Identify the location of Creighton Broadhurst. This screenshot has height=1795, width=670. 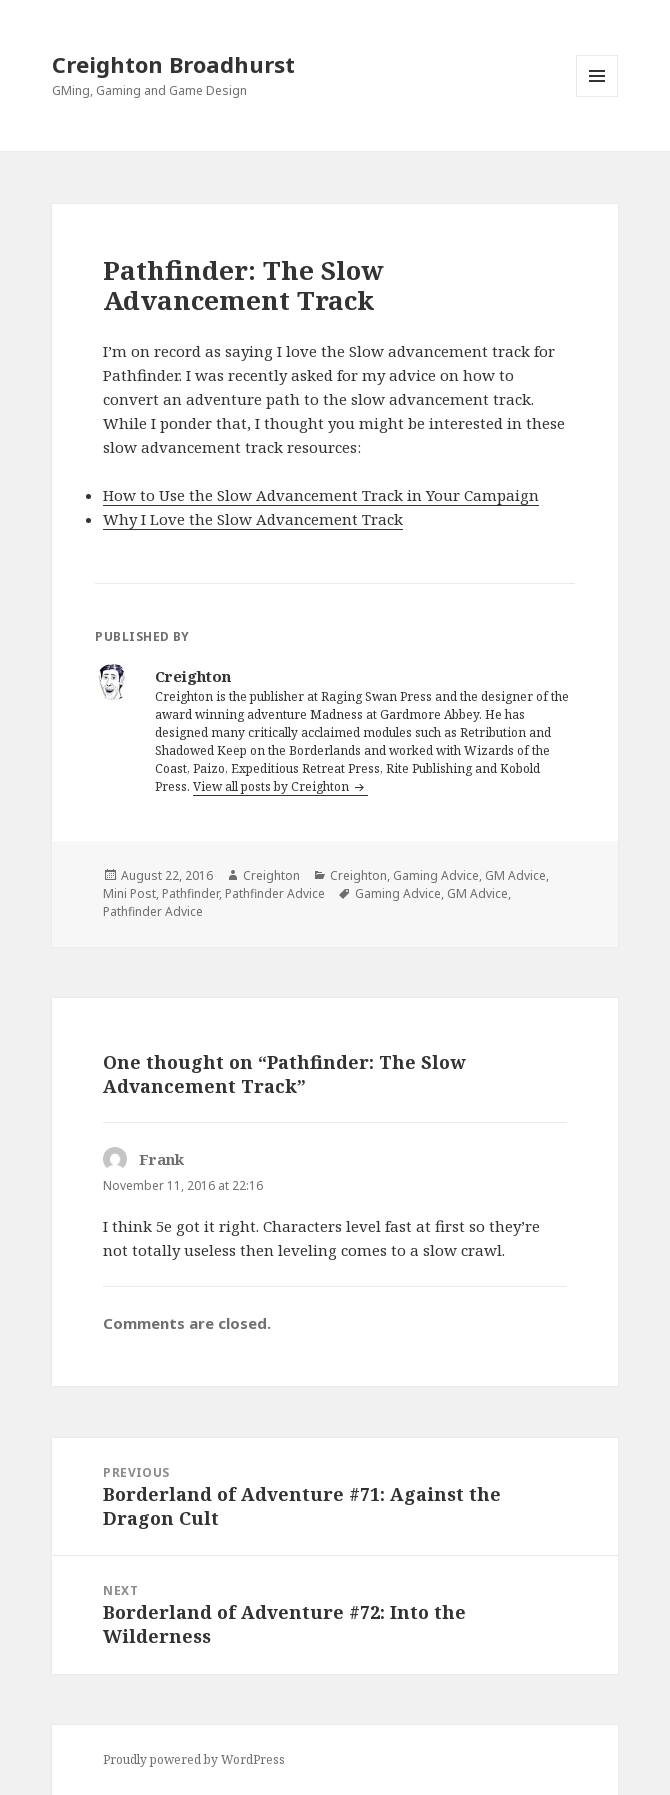
(173, 64).